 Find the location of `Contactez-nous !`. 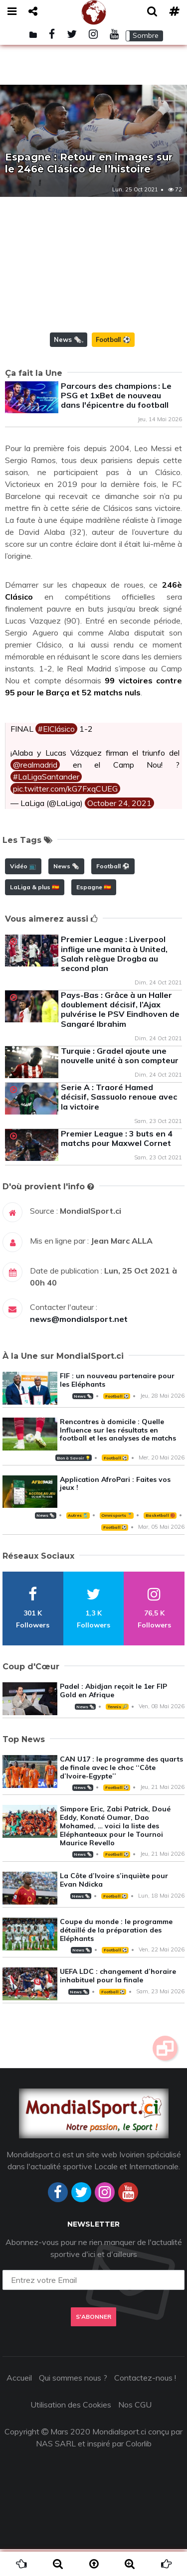

Contactez-nous ! is located at coordinates (145, 2405).